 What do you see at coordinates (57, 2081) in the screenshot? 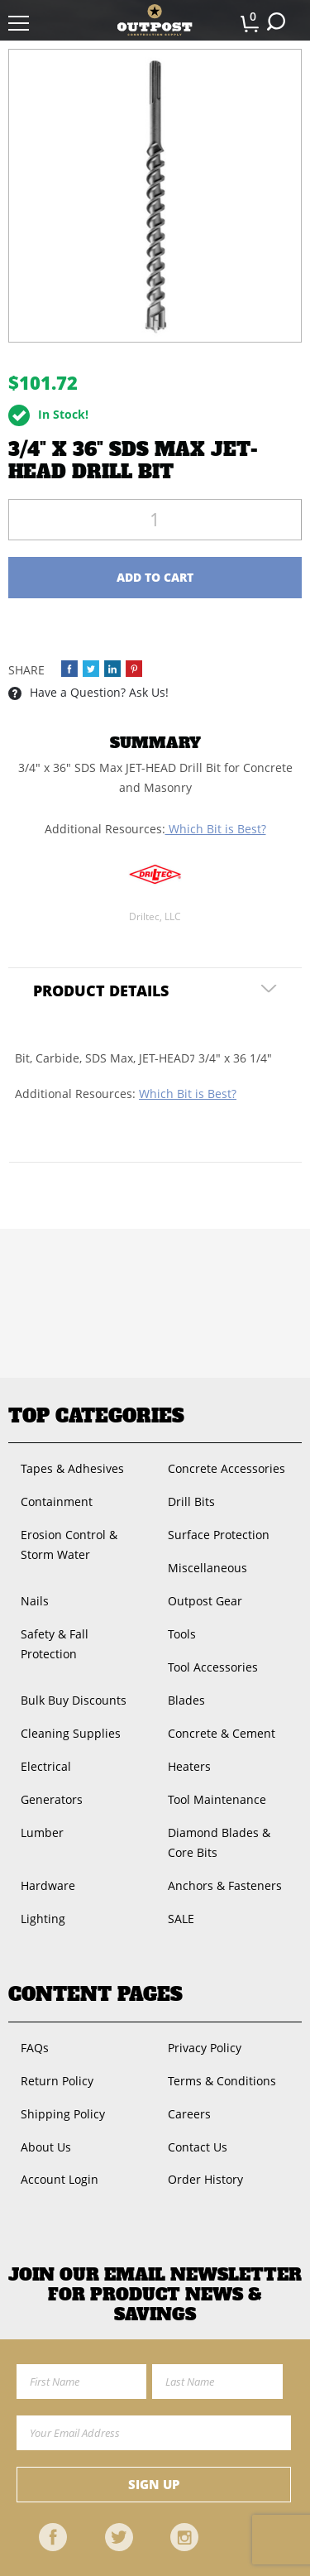
I see `Return Policy` at bounding box center [57, 2081].